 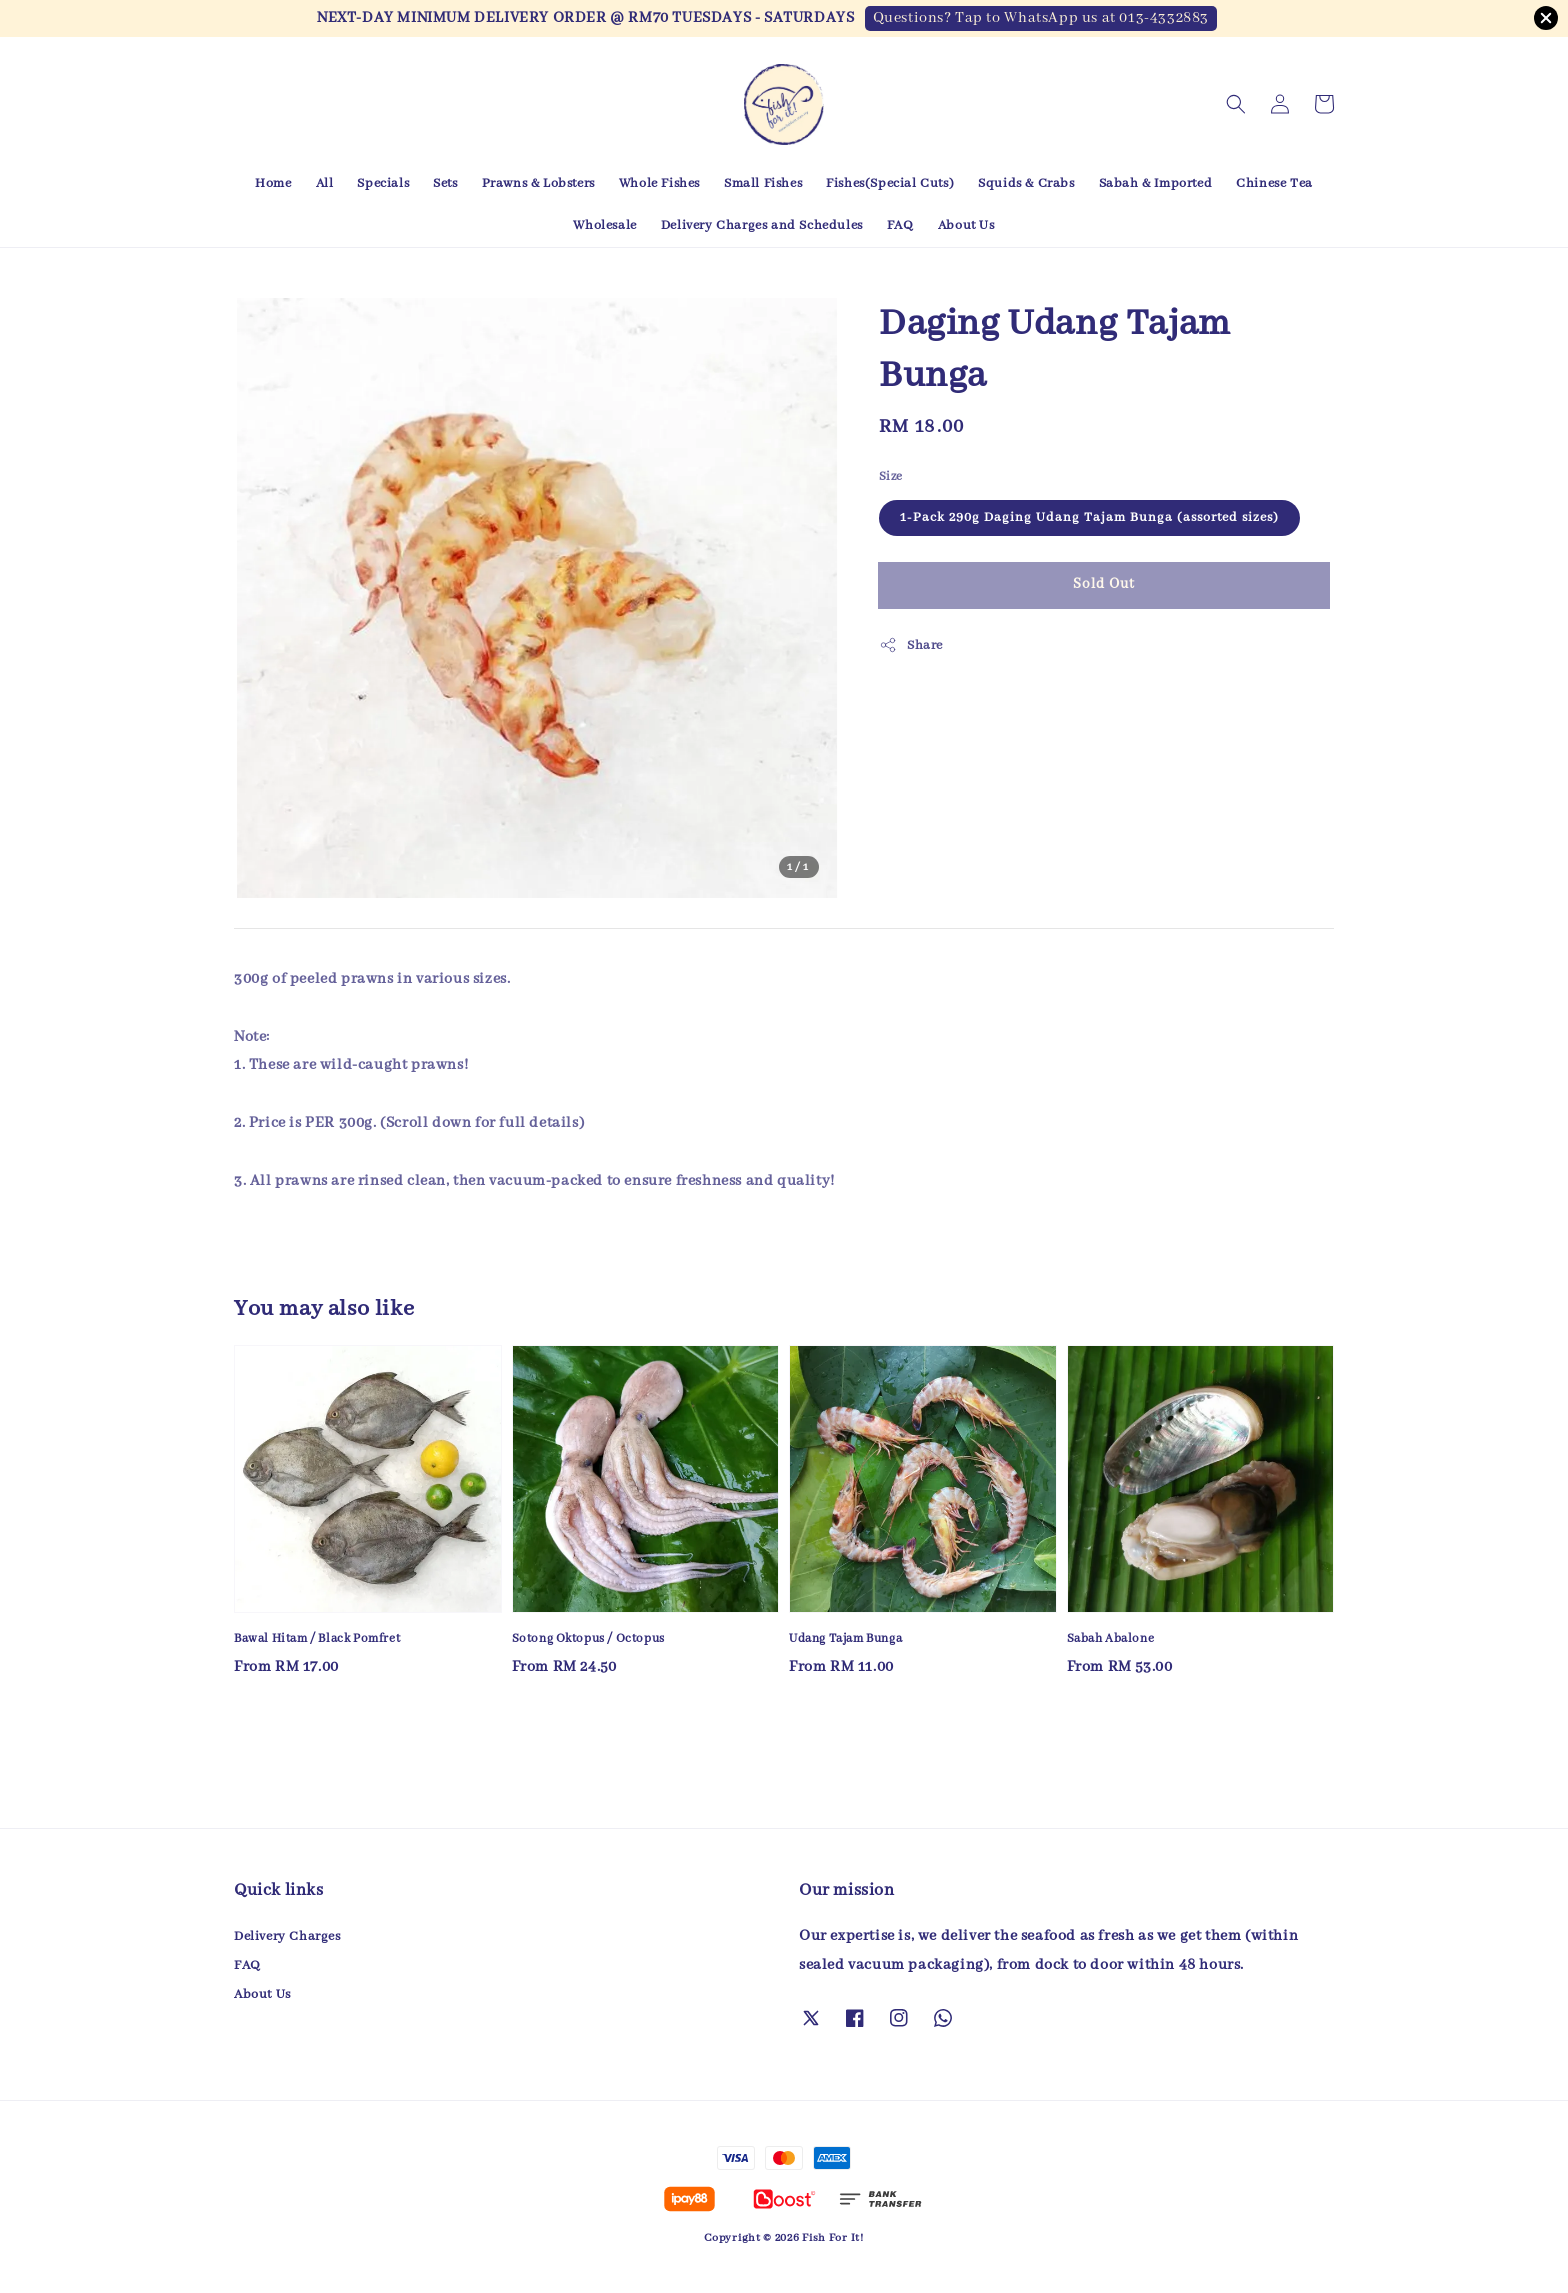 I want to click on 1-Pack 290g Daging Udang Tajam Bunga (assorted sizes), so click(x=1089, y=517).